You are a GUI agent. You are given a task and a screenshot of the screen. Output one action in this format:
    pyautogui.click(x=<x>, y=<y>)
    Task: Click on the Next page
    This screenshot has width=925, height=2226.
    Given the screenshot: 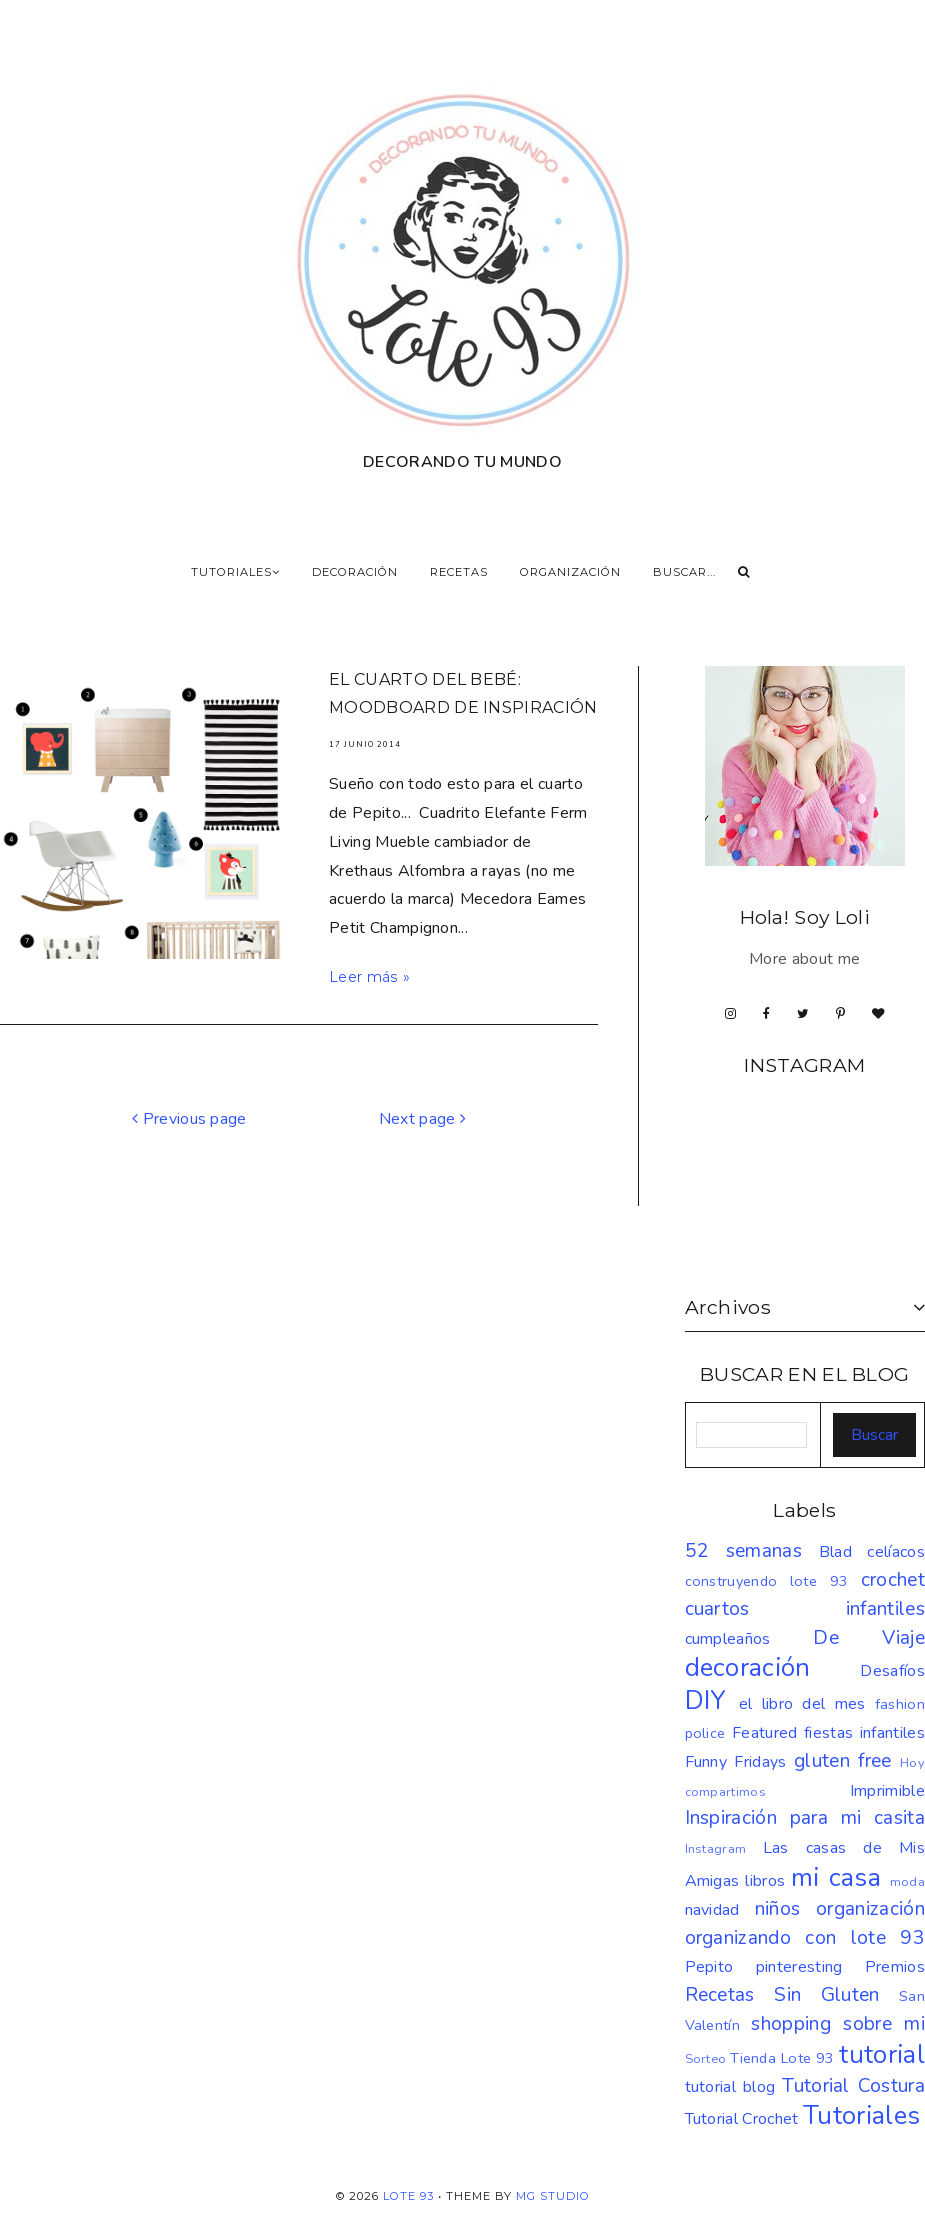 What is the action you would take?
    pyautogui.click(x=423, y=1119)
    